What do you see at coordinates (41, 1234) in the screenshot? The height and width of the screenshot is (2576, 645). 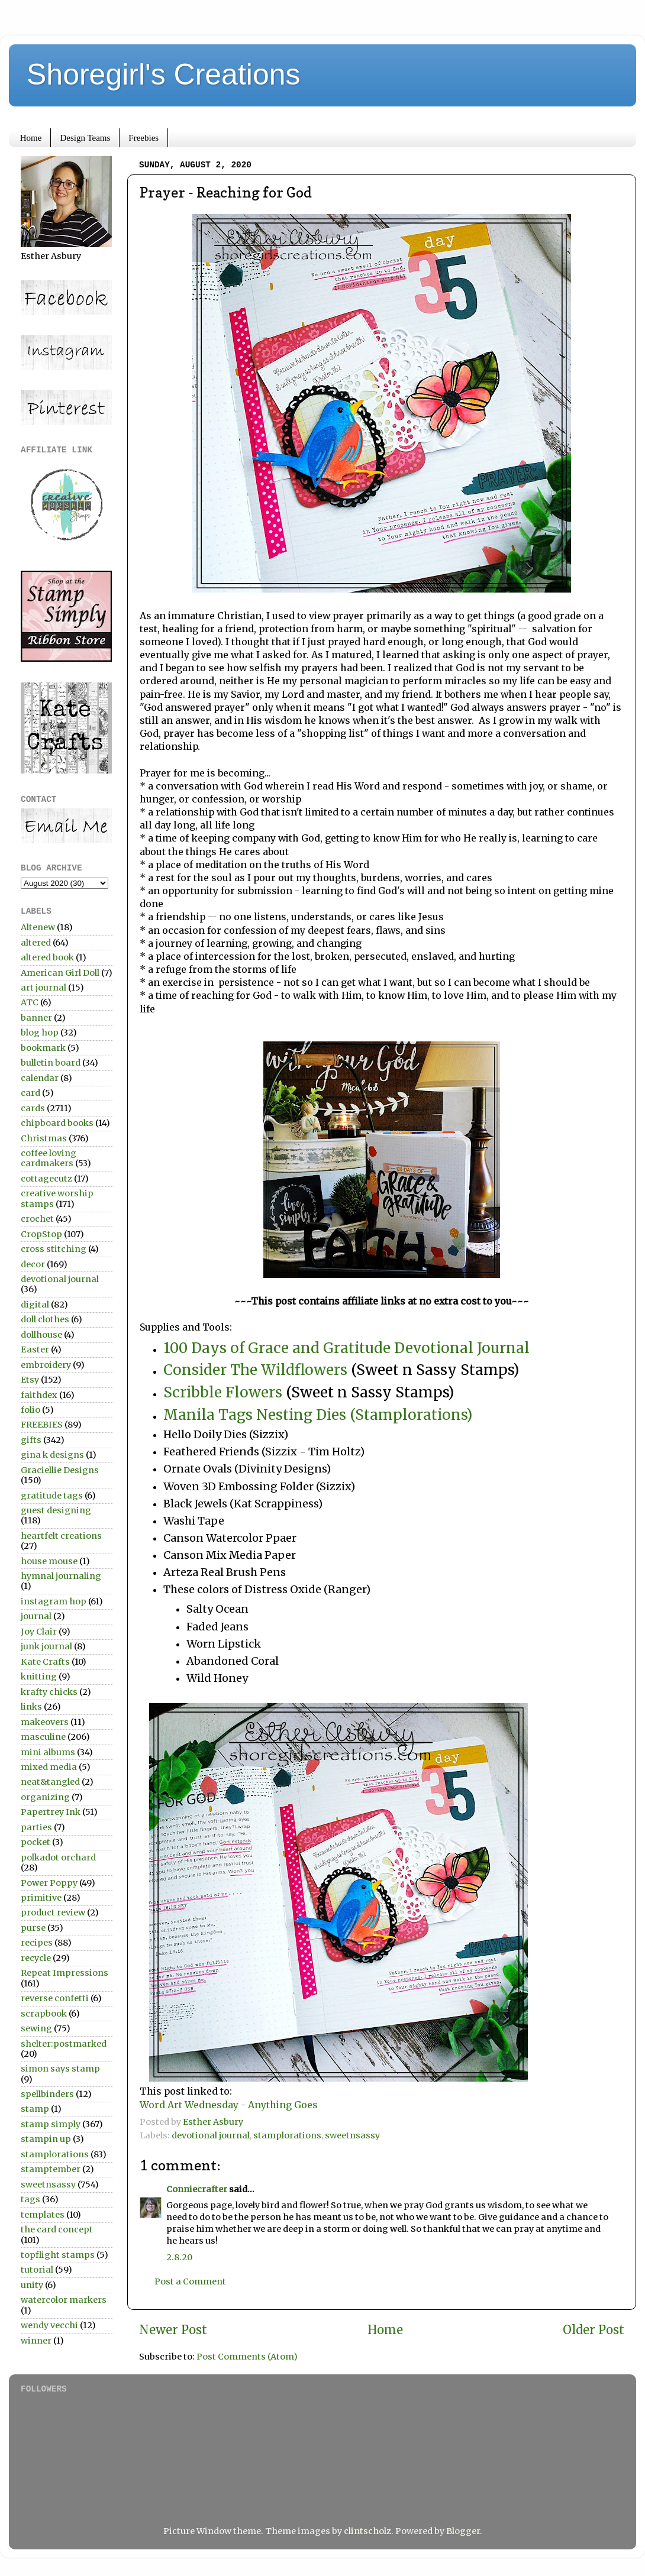 I see `CropStop` at bounding box center [41, 1234].